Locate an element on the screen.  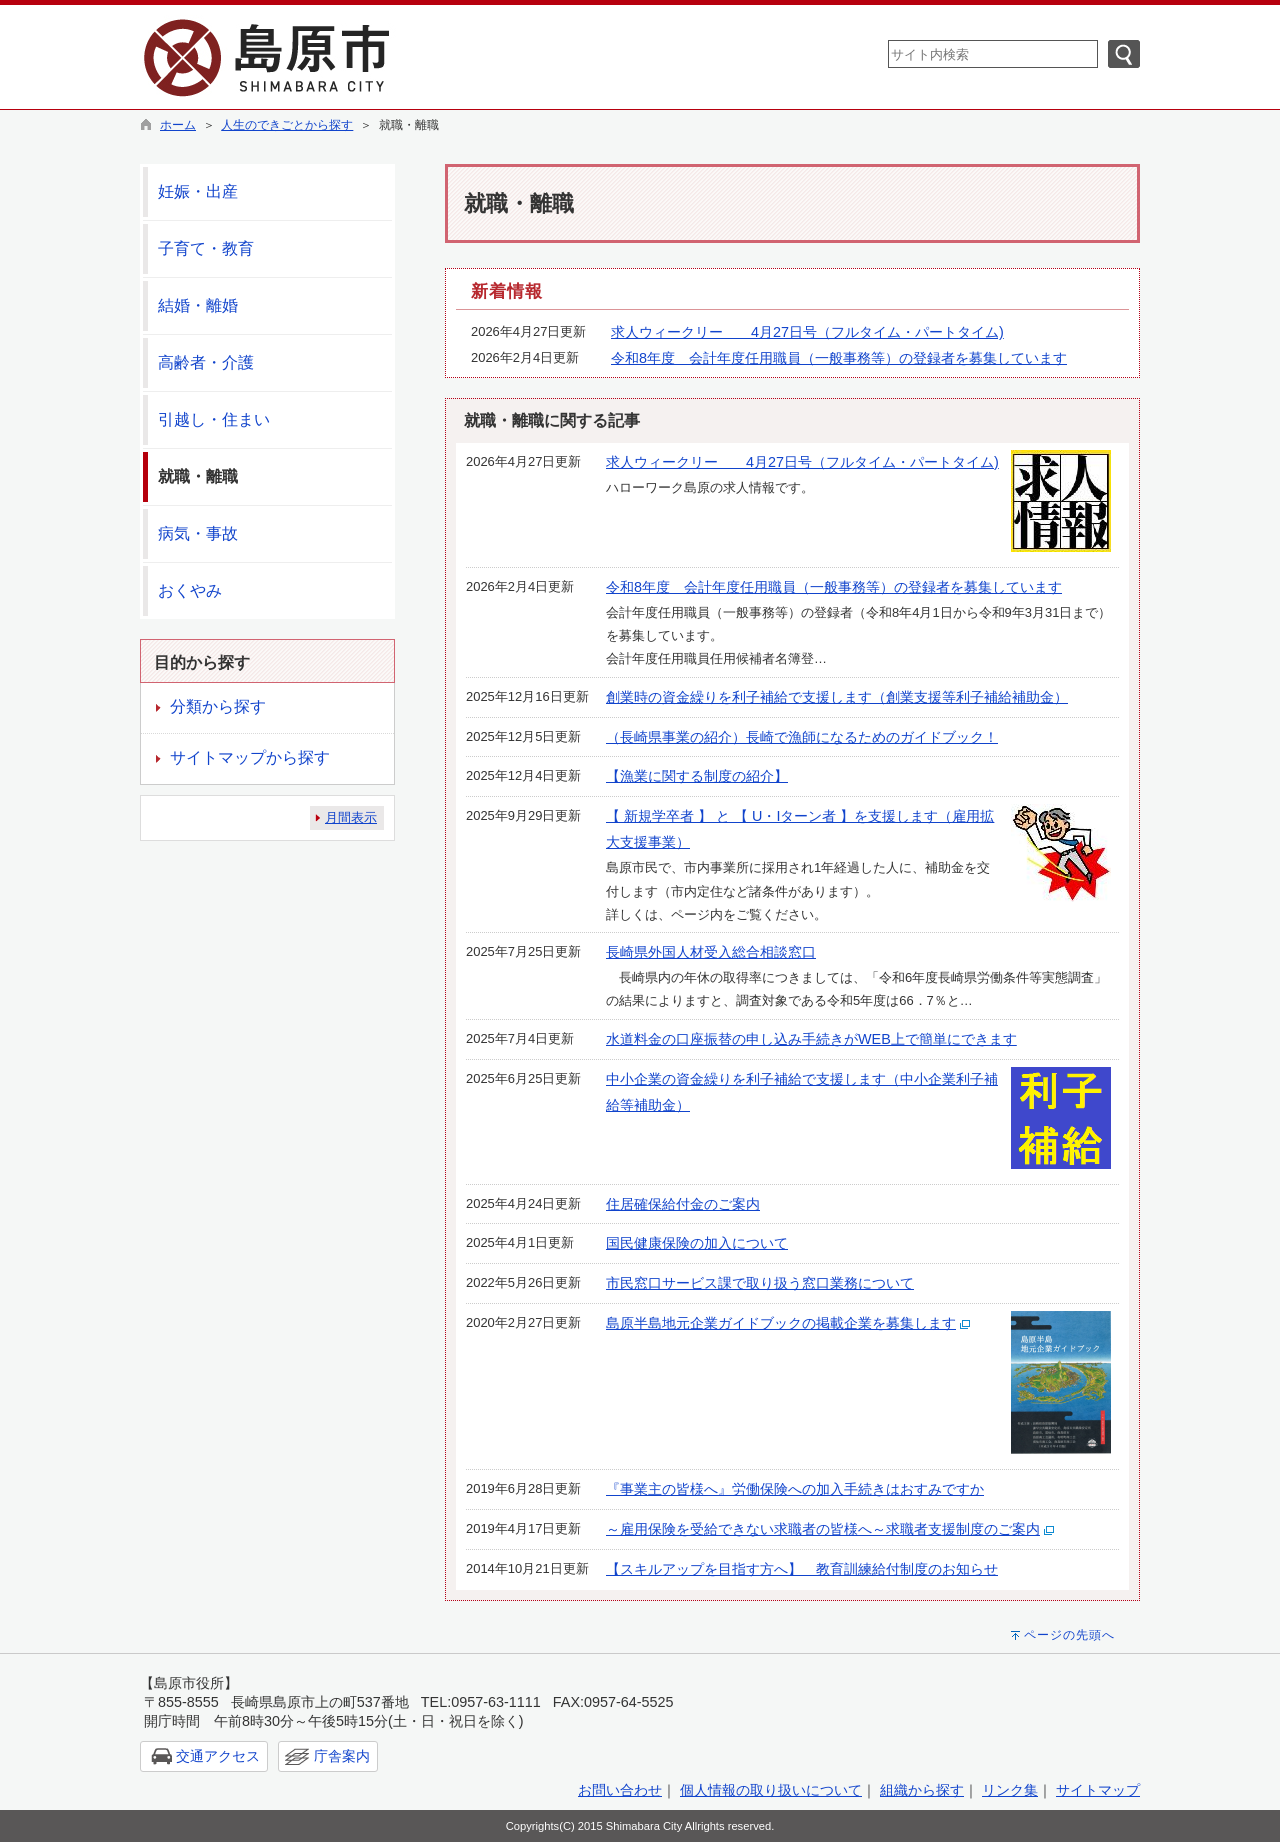
サイトマップから探す is located at coordinates (250, 757).